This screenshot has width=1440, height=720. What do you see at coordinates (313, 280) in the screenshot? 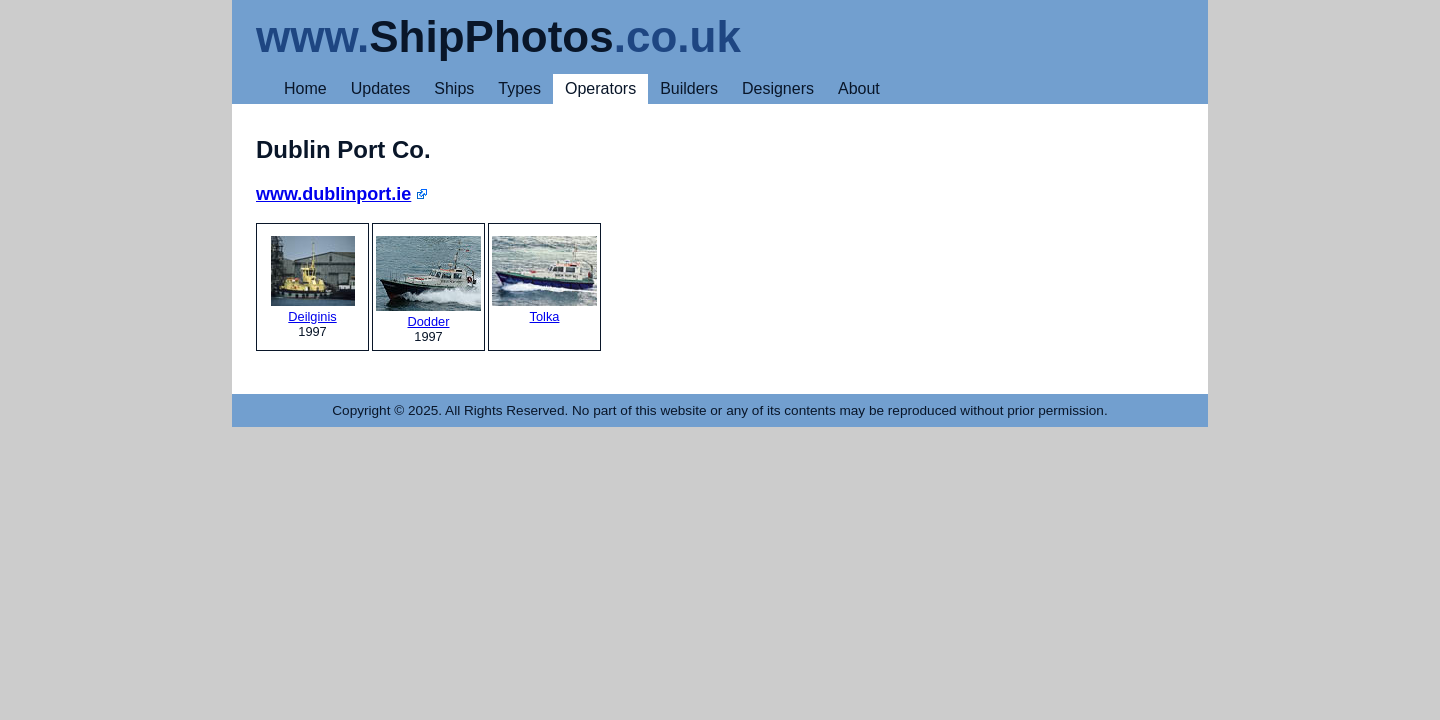
I see `Deilginis` at bounding box center [313, 280].